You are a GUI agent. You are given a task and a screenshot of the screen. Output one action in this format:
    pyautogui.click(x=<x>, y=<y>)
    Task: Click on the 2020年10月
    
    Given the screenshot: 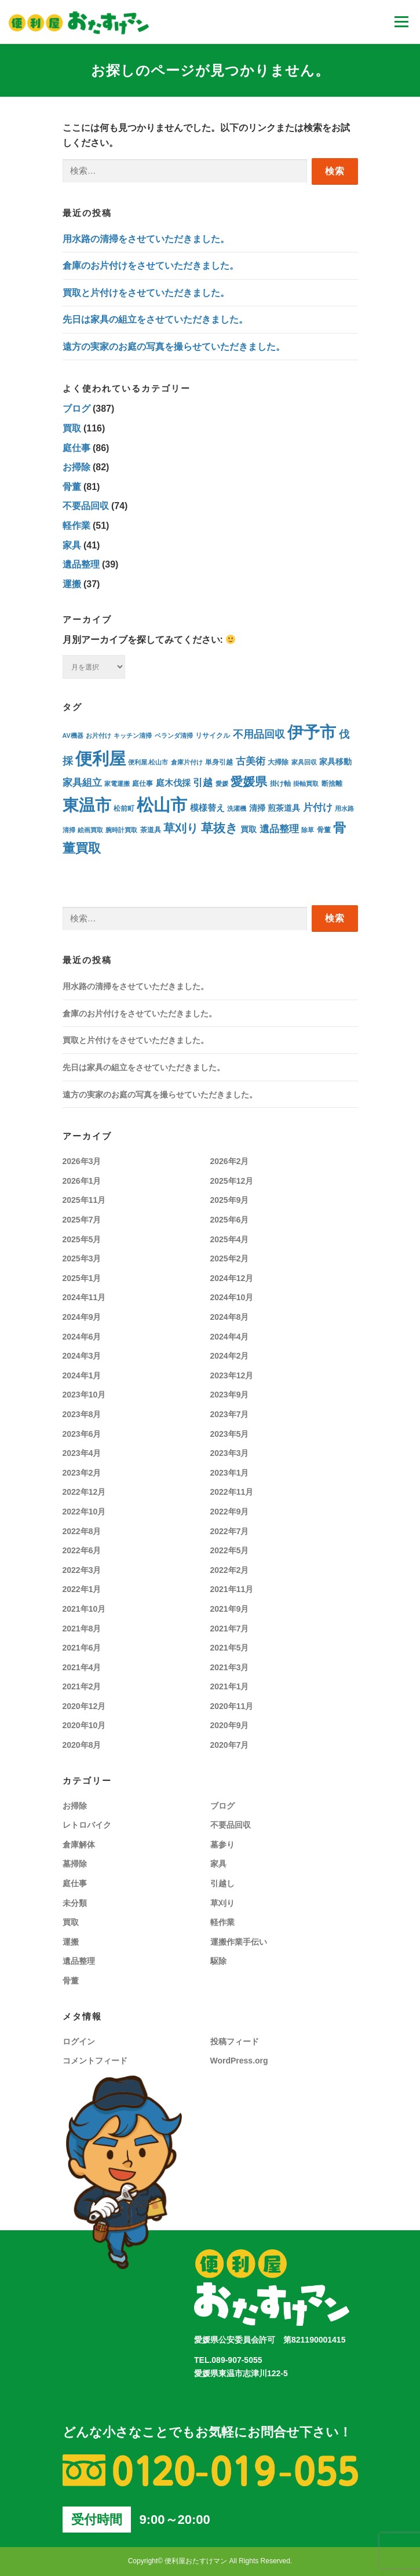 What is the action you would take?
    pyautogui.click(x=84, y=1725)
    